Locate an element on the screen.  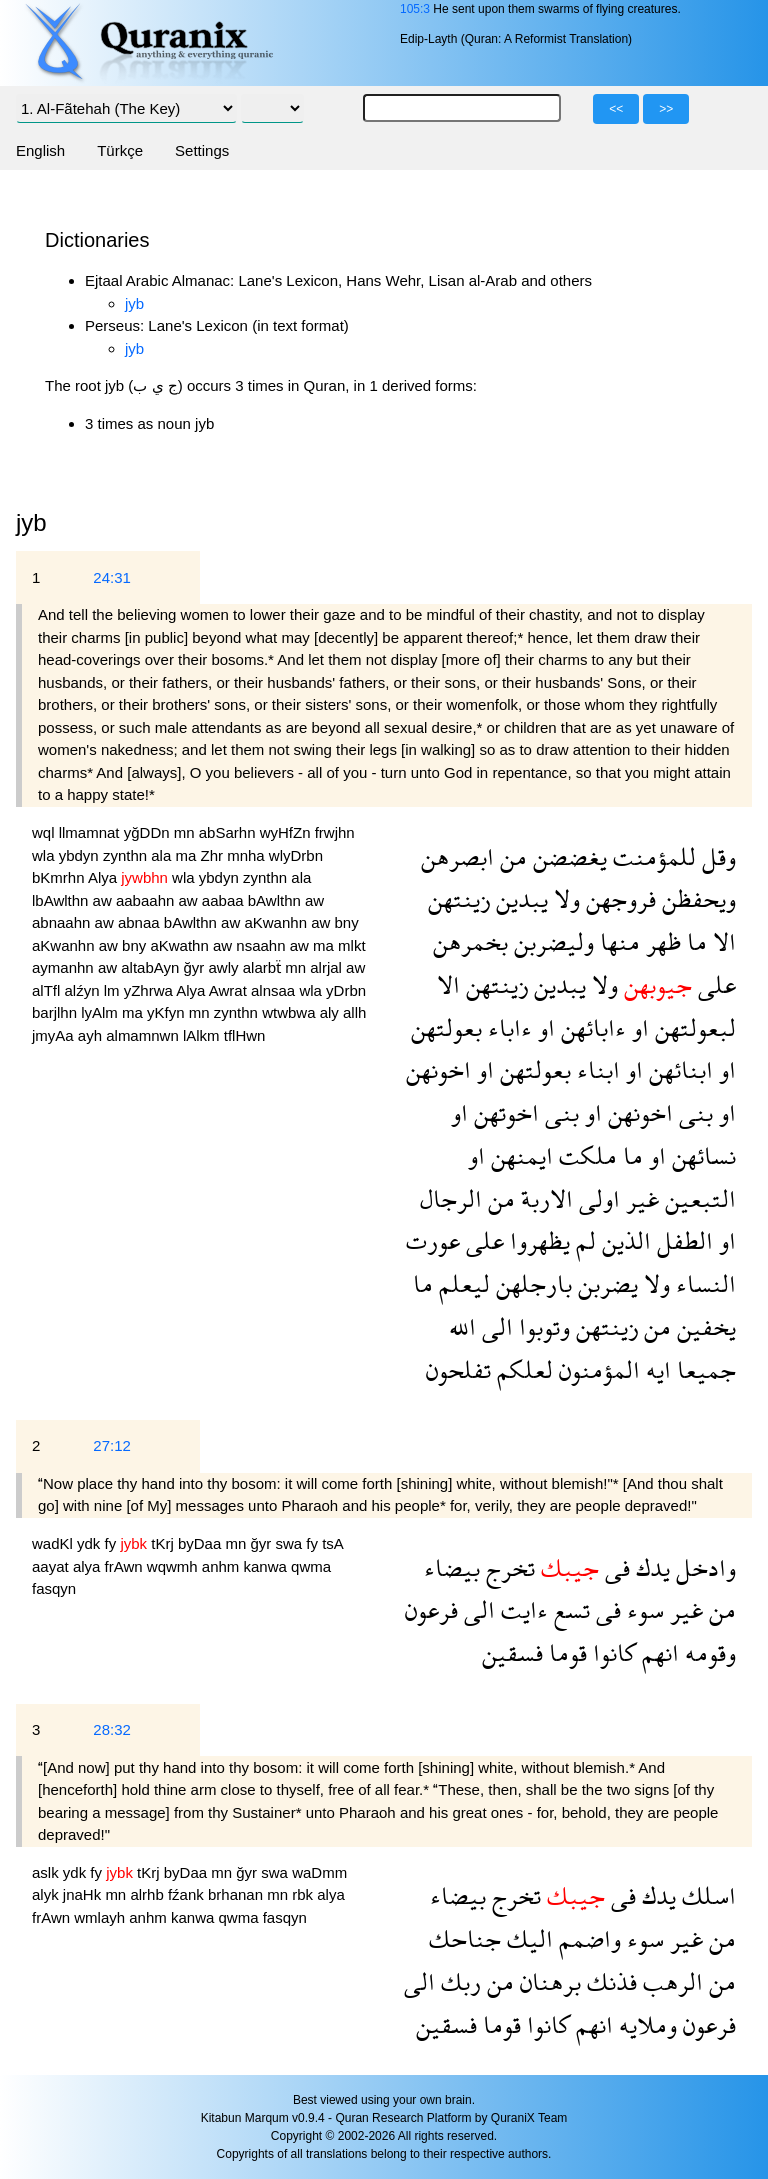
alrhb is located at coordinates (149, 1894).